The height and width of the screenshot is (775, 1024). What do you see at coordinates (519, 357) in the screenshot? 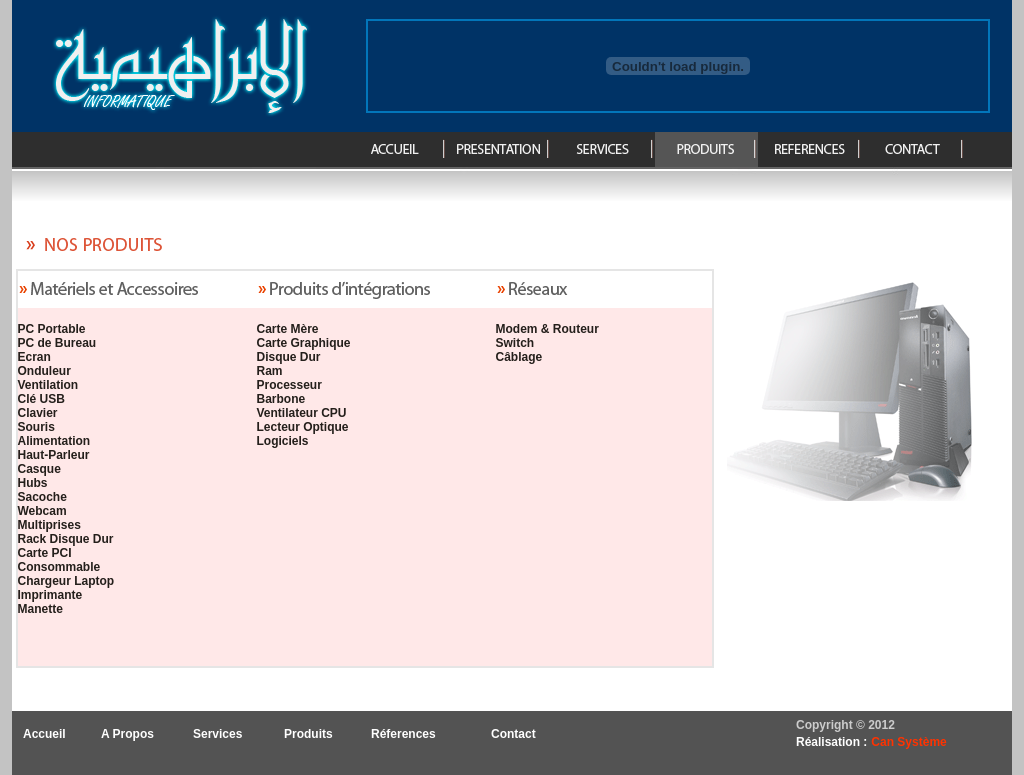
I see `Câblage` at bounding box center [519, 357].